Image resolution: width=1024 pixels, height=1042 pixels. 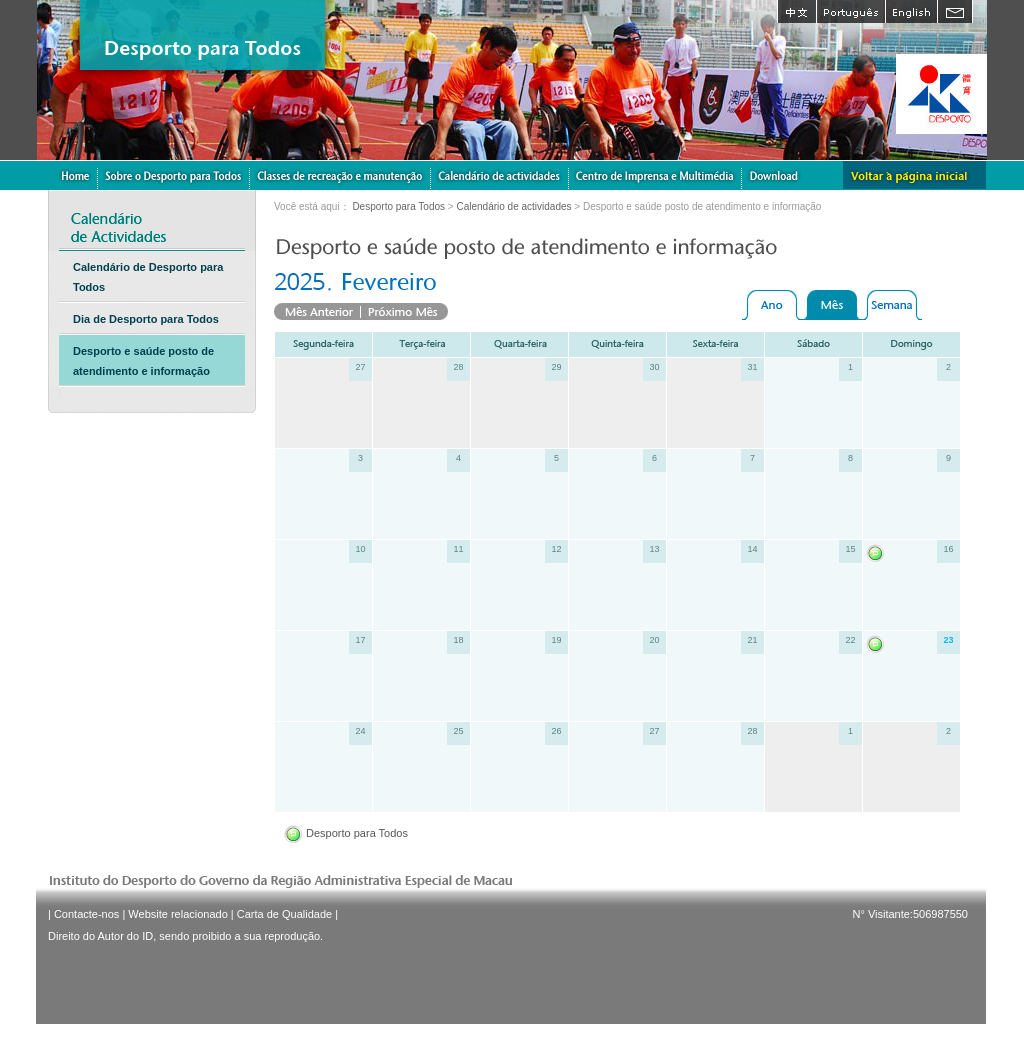 I want to click on Desporto e saúde posto de atendimento e informação, so click(x=143, y=361).